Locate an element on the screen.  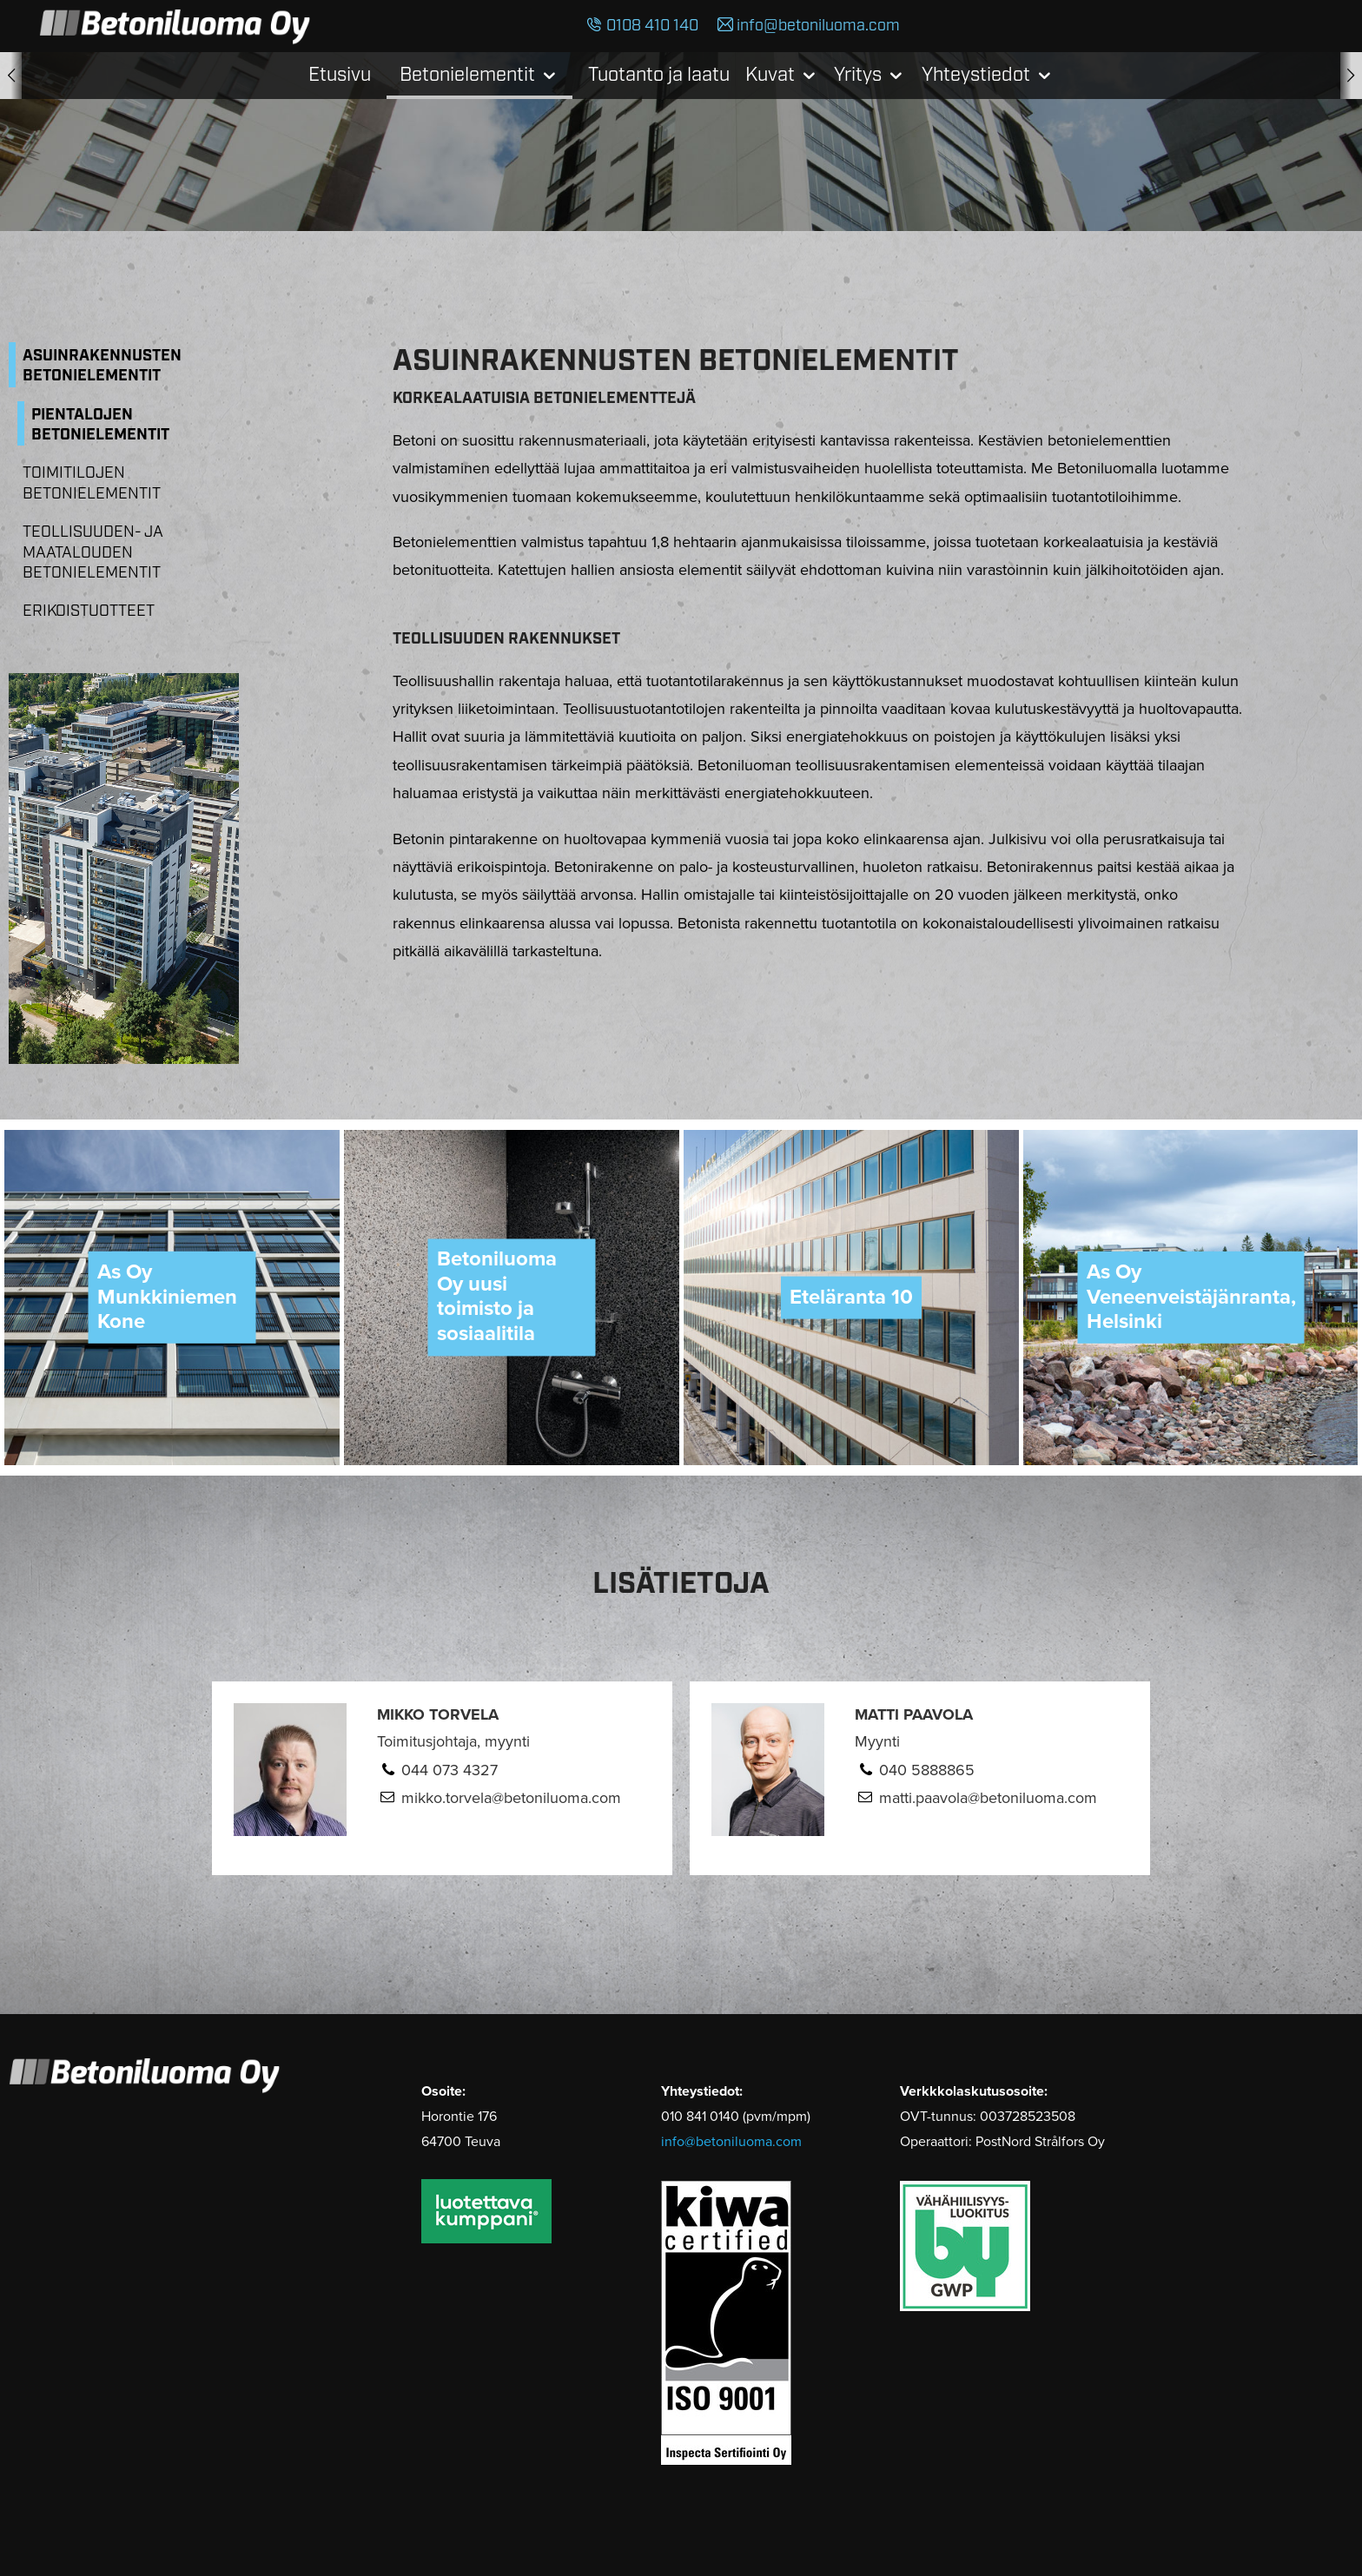
info@betoniluoma.com is located at coordinates (818, 26).